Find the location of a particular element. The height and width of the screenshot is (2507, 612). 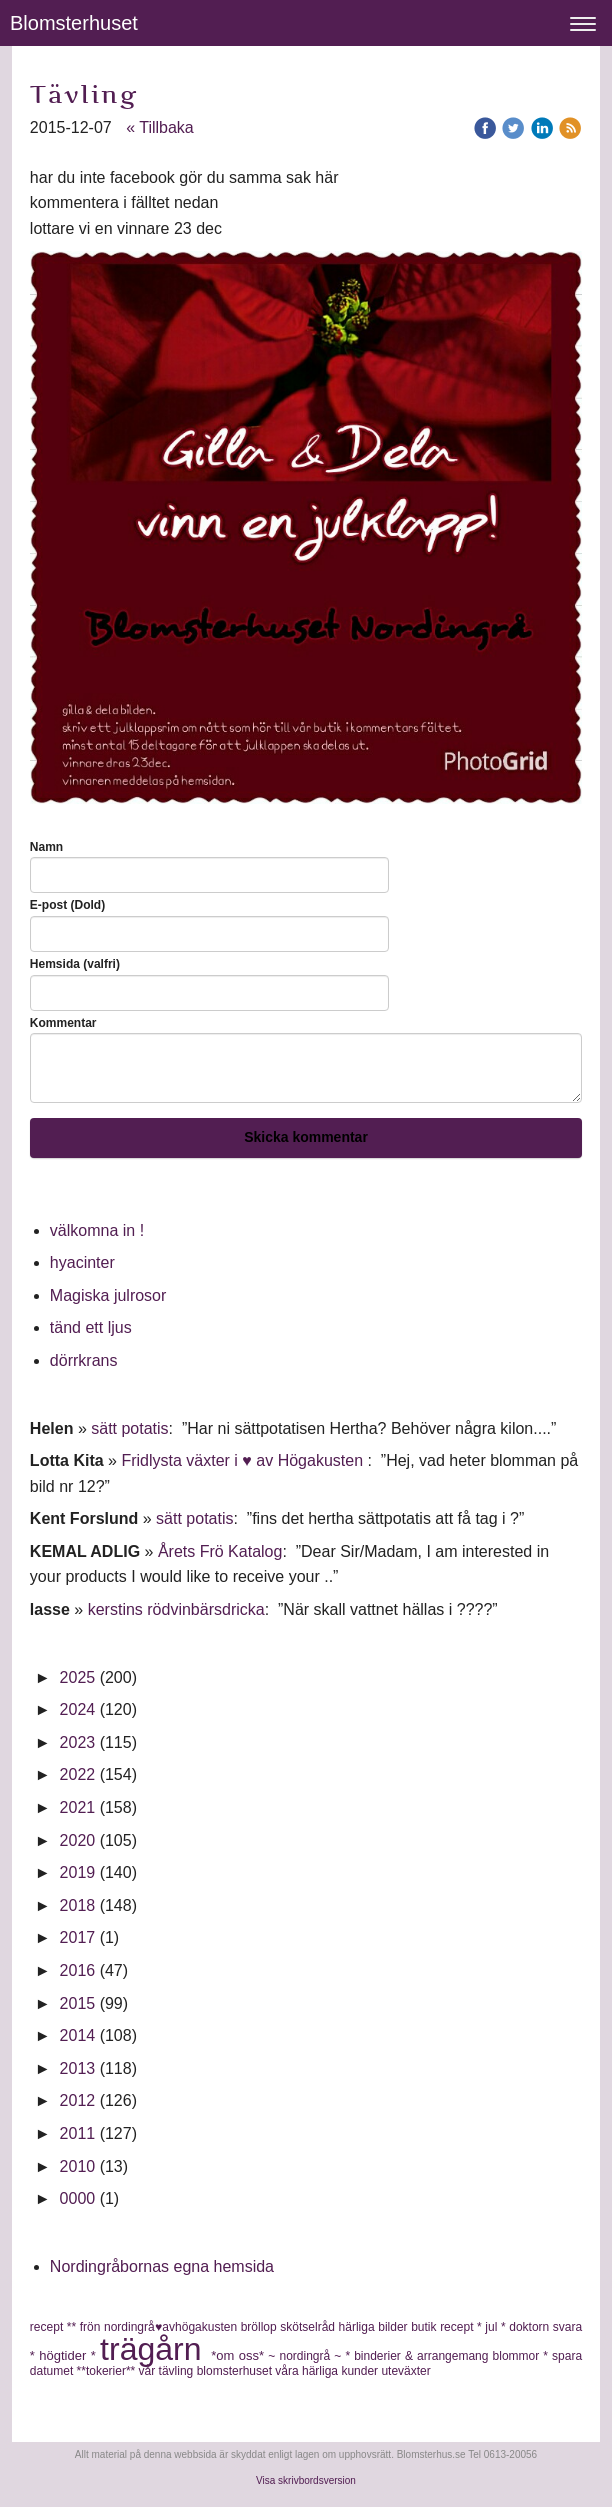

dörrkrans is located at coordinates (86, 1360).